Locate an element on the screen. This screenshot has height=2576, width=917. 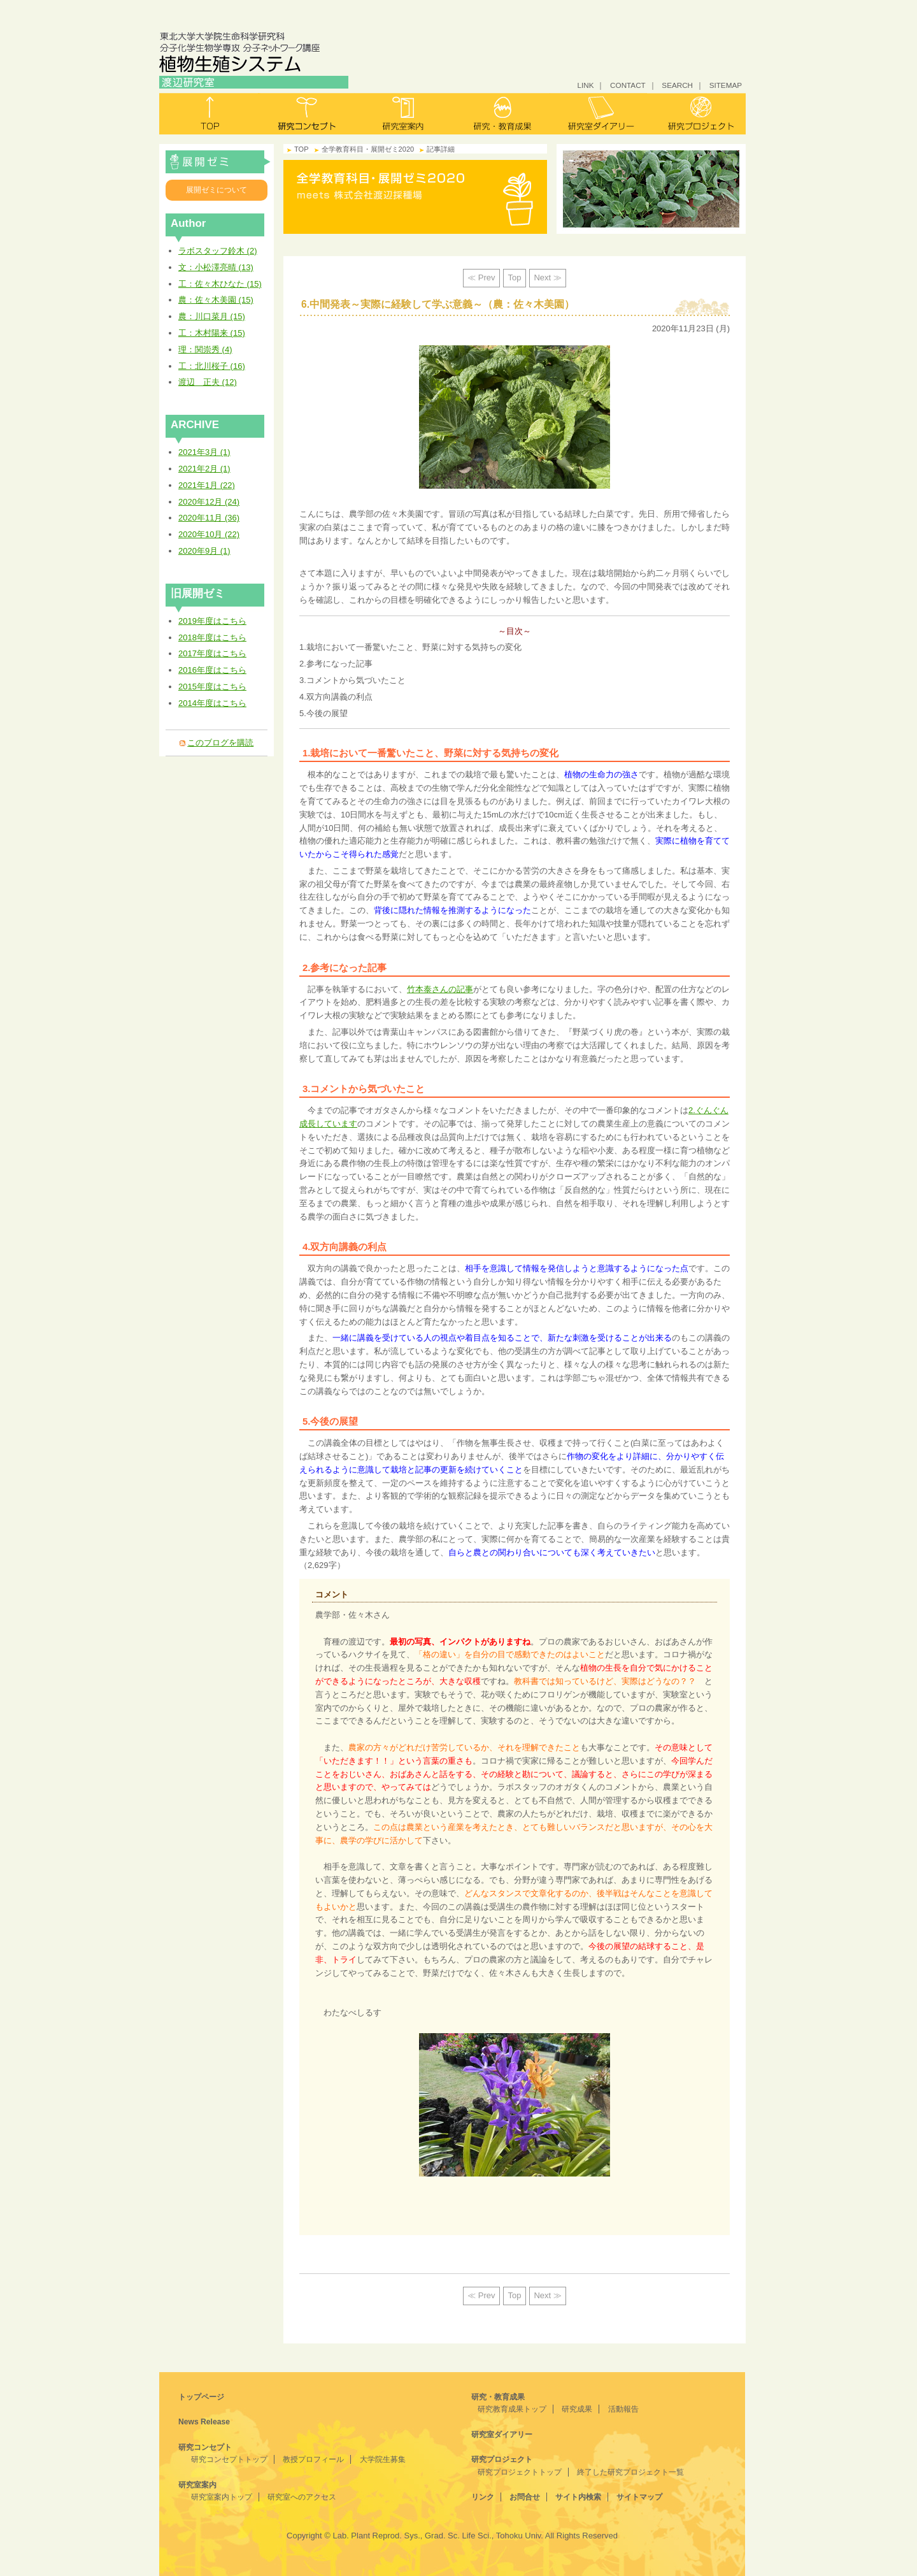
終了した研究プロジェクト一覧 is located at coordinates (630, 2472).